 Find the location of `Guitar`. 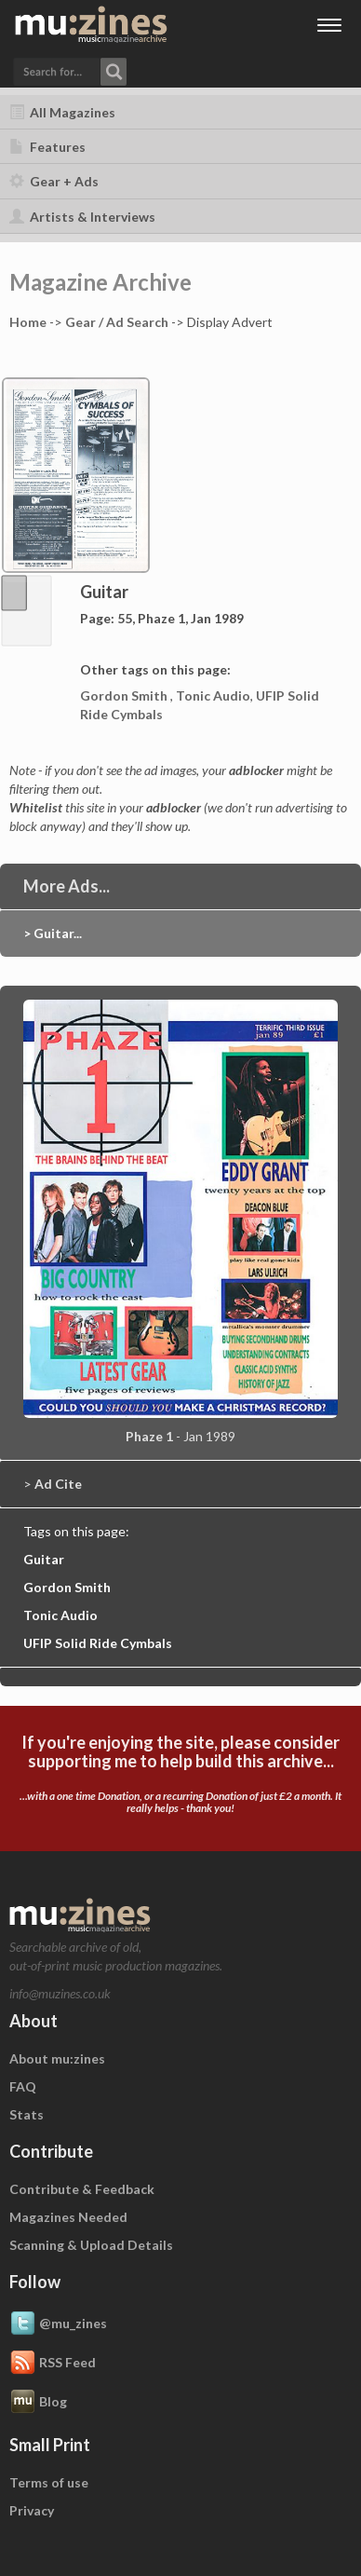

Guitar is located at coordinates (43, 1559).